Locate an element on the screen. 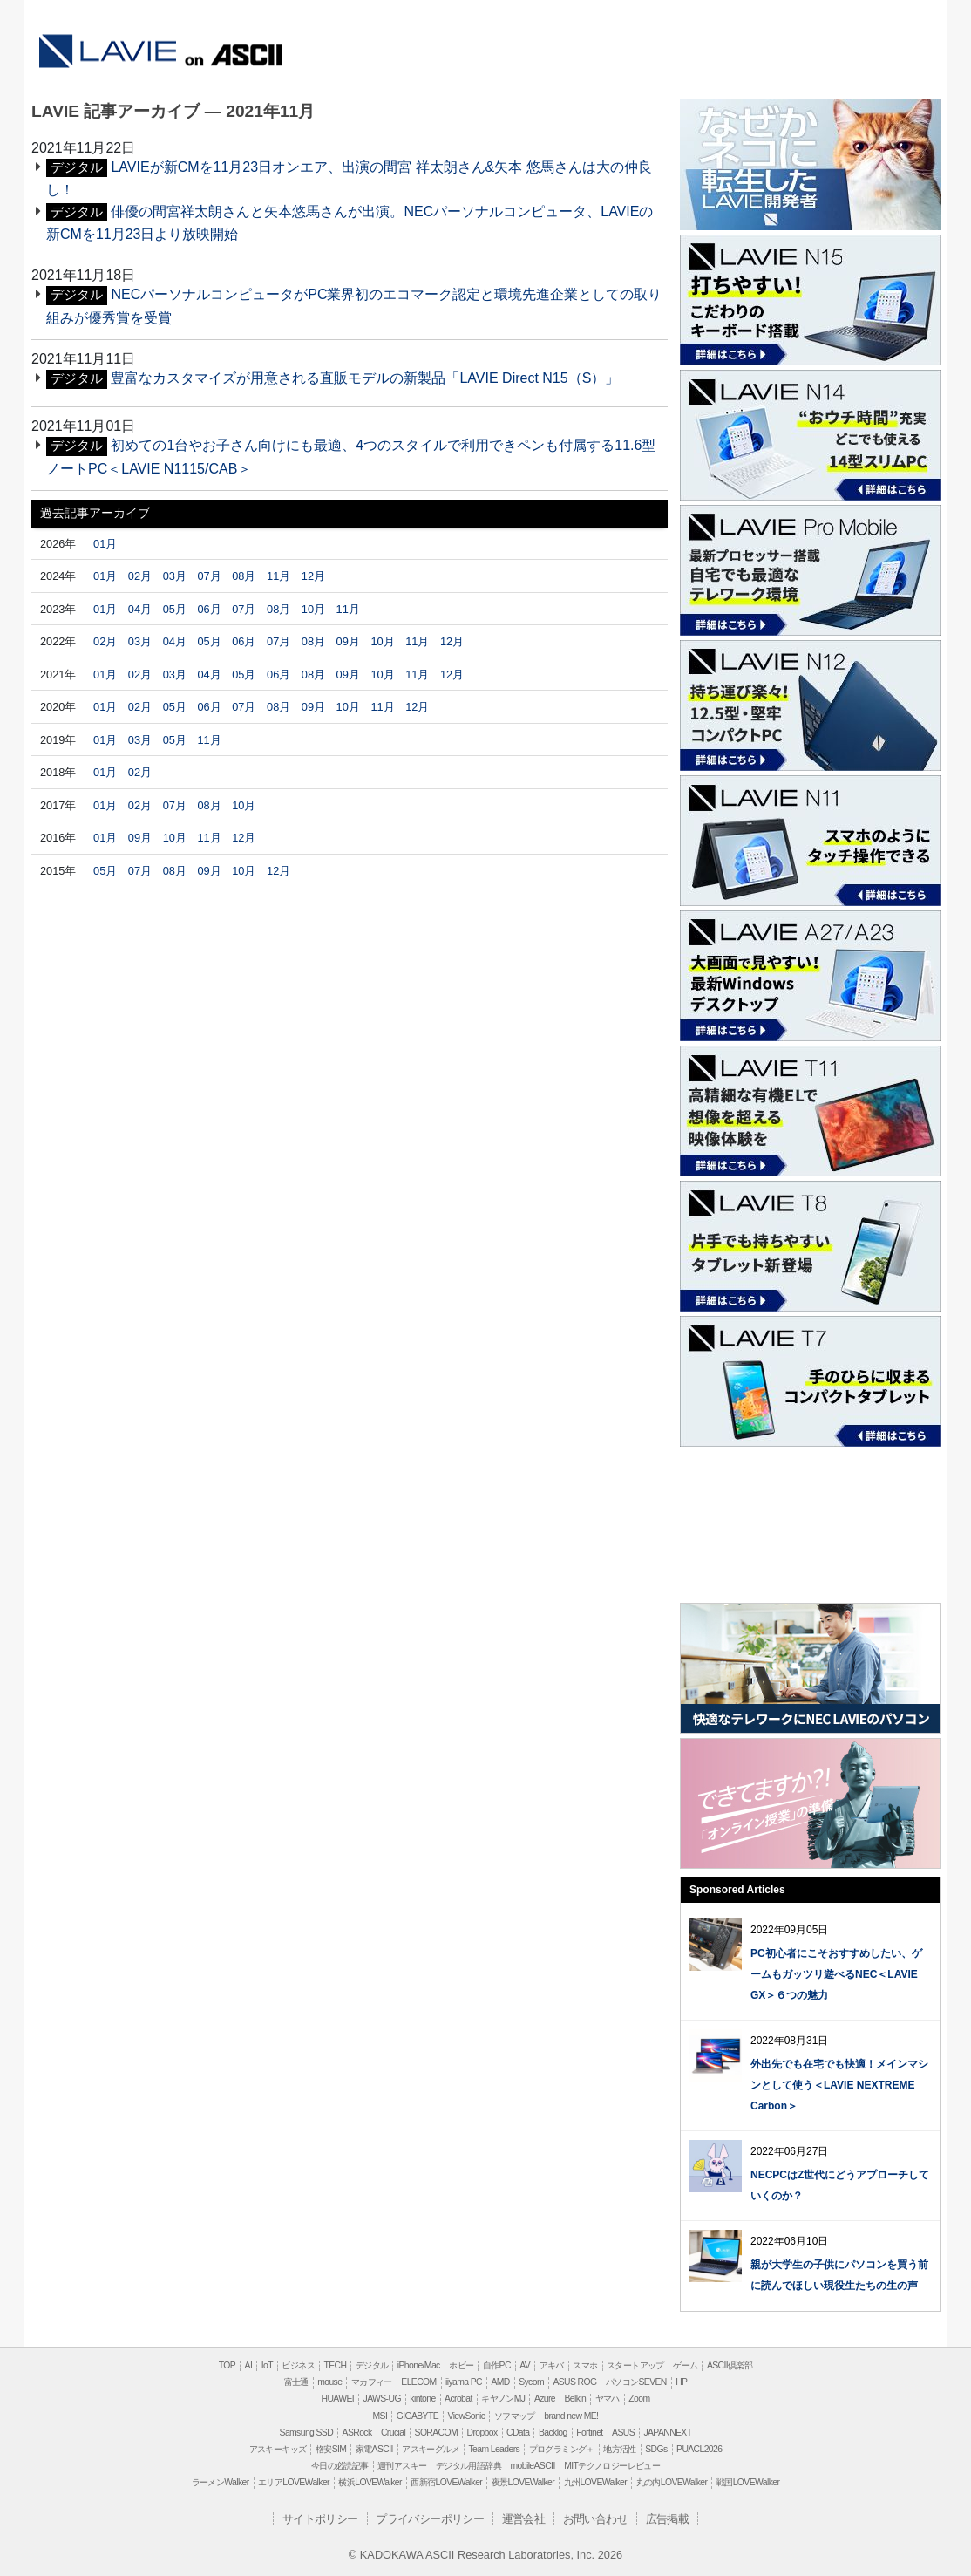  JAPANNEXT is located at coordinates (667, 2432).